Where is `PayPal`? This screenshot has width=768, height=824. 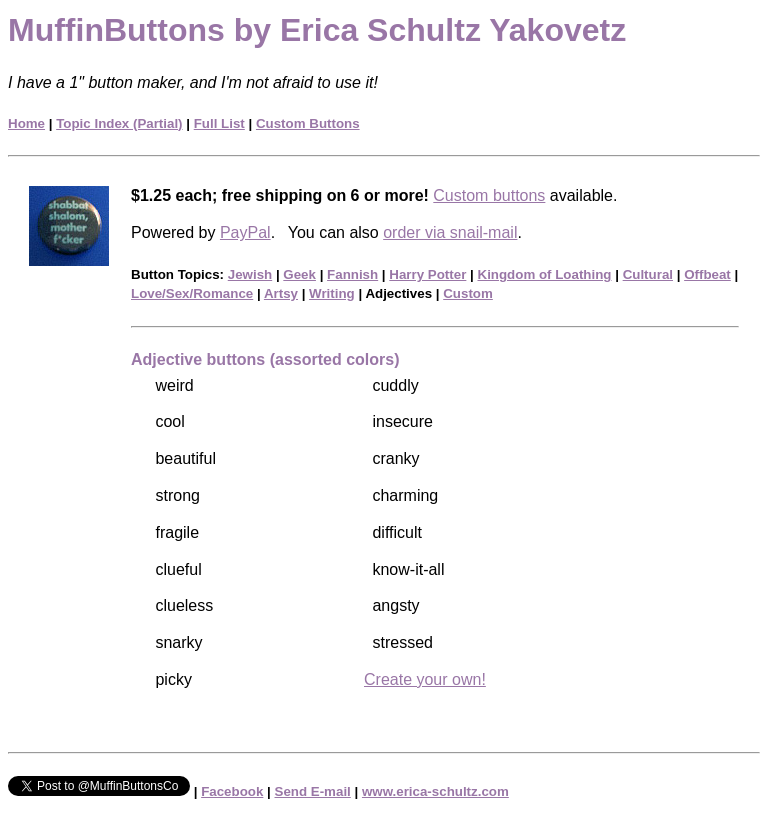
PayPal is located at coordinates (245, 232).